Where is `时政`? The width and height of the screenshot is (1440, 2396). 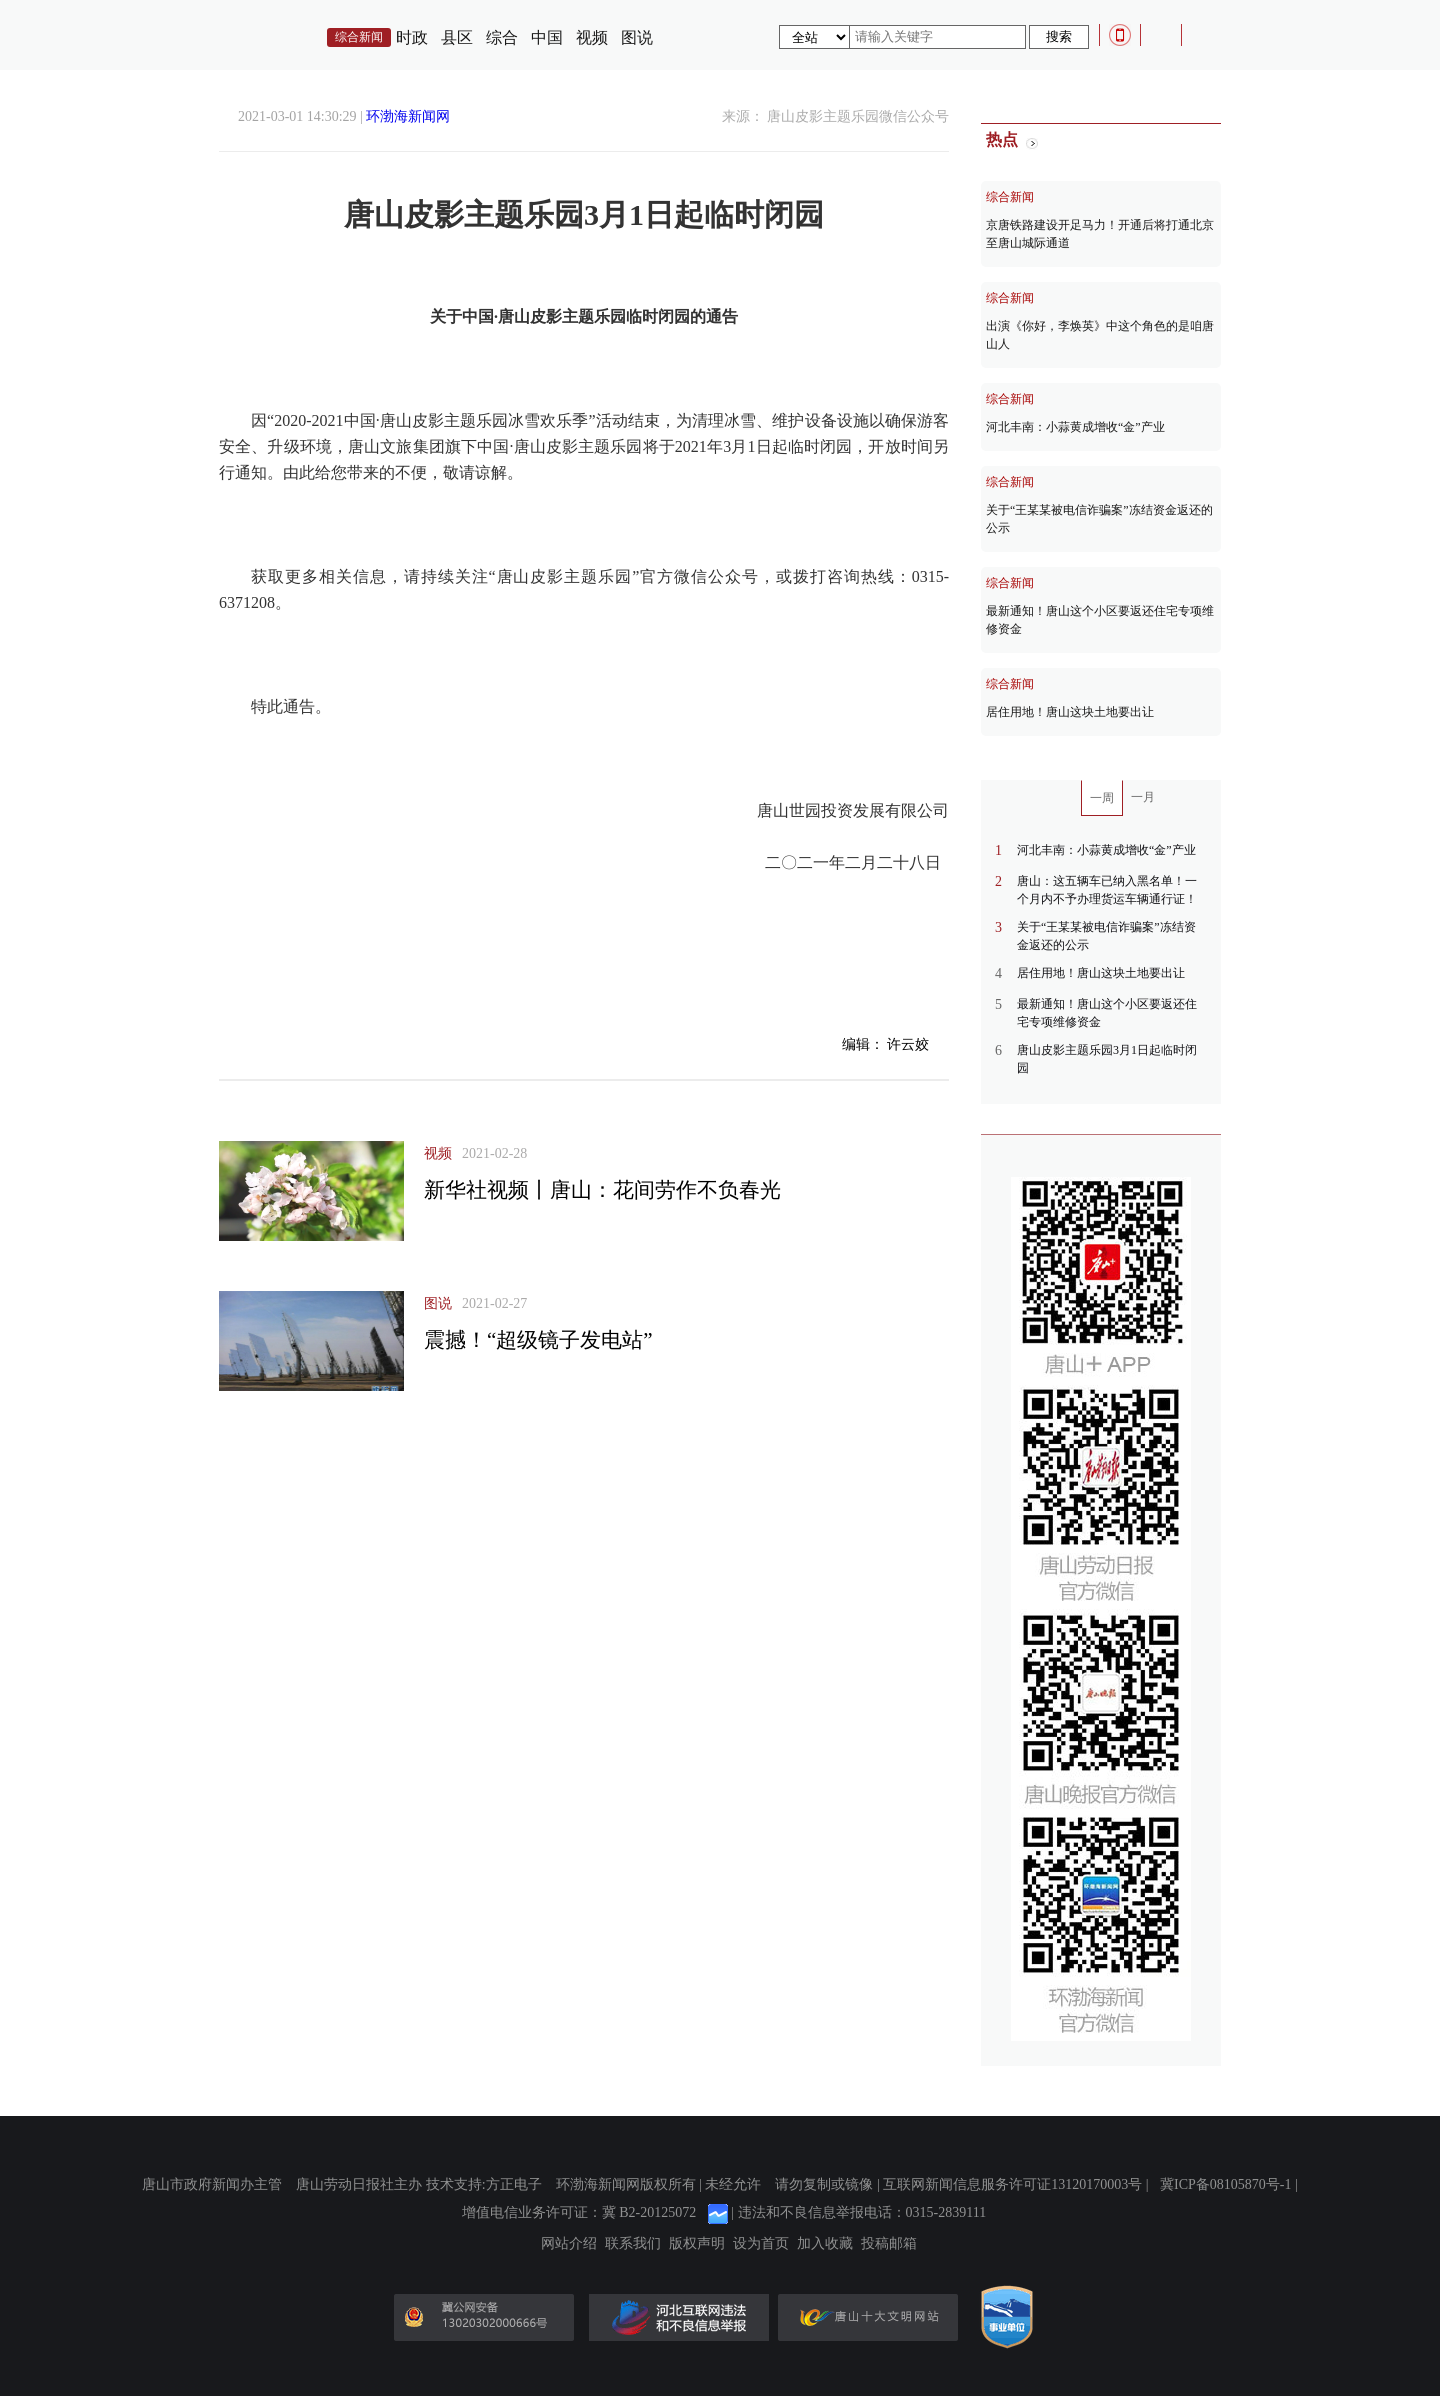
时政 is located at coordinates (412, 37).